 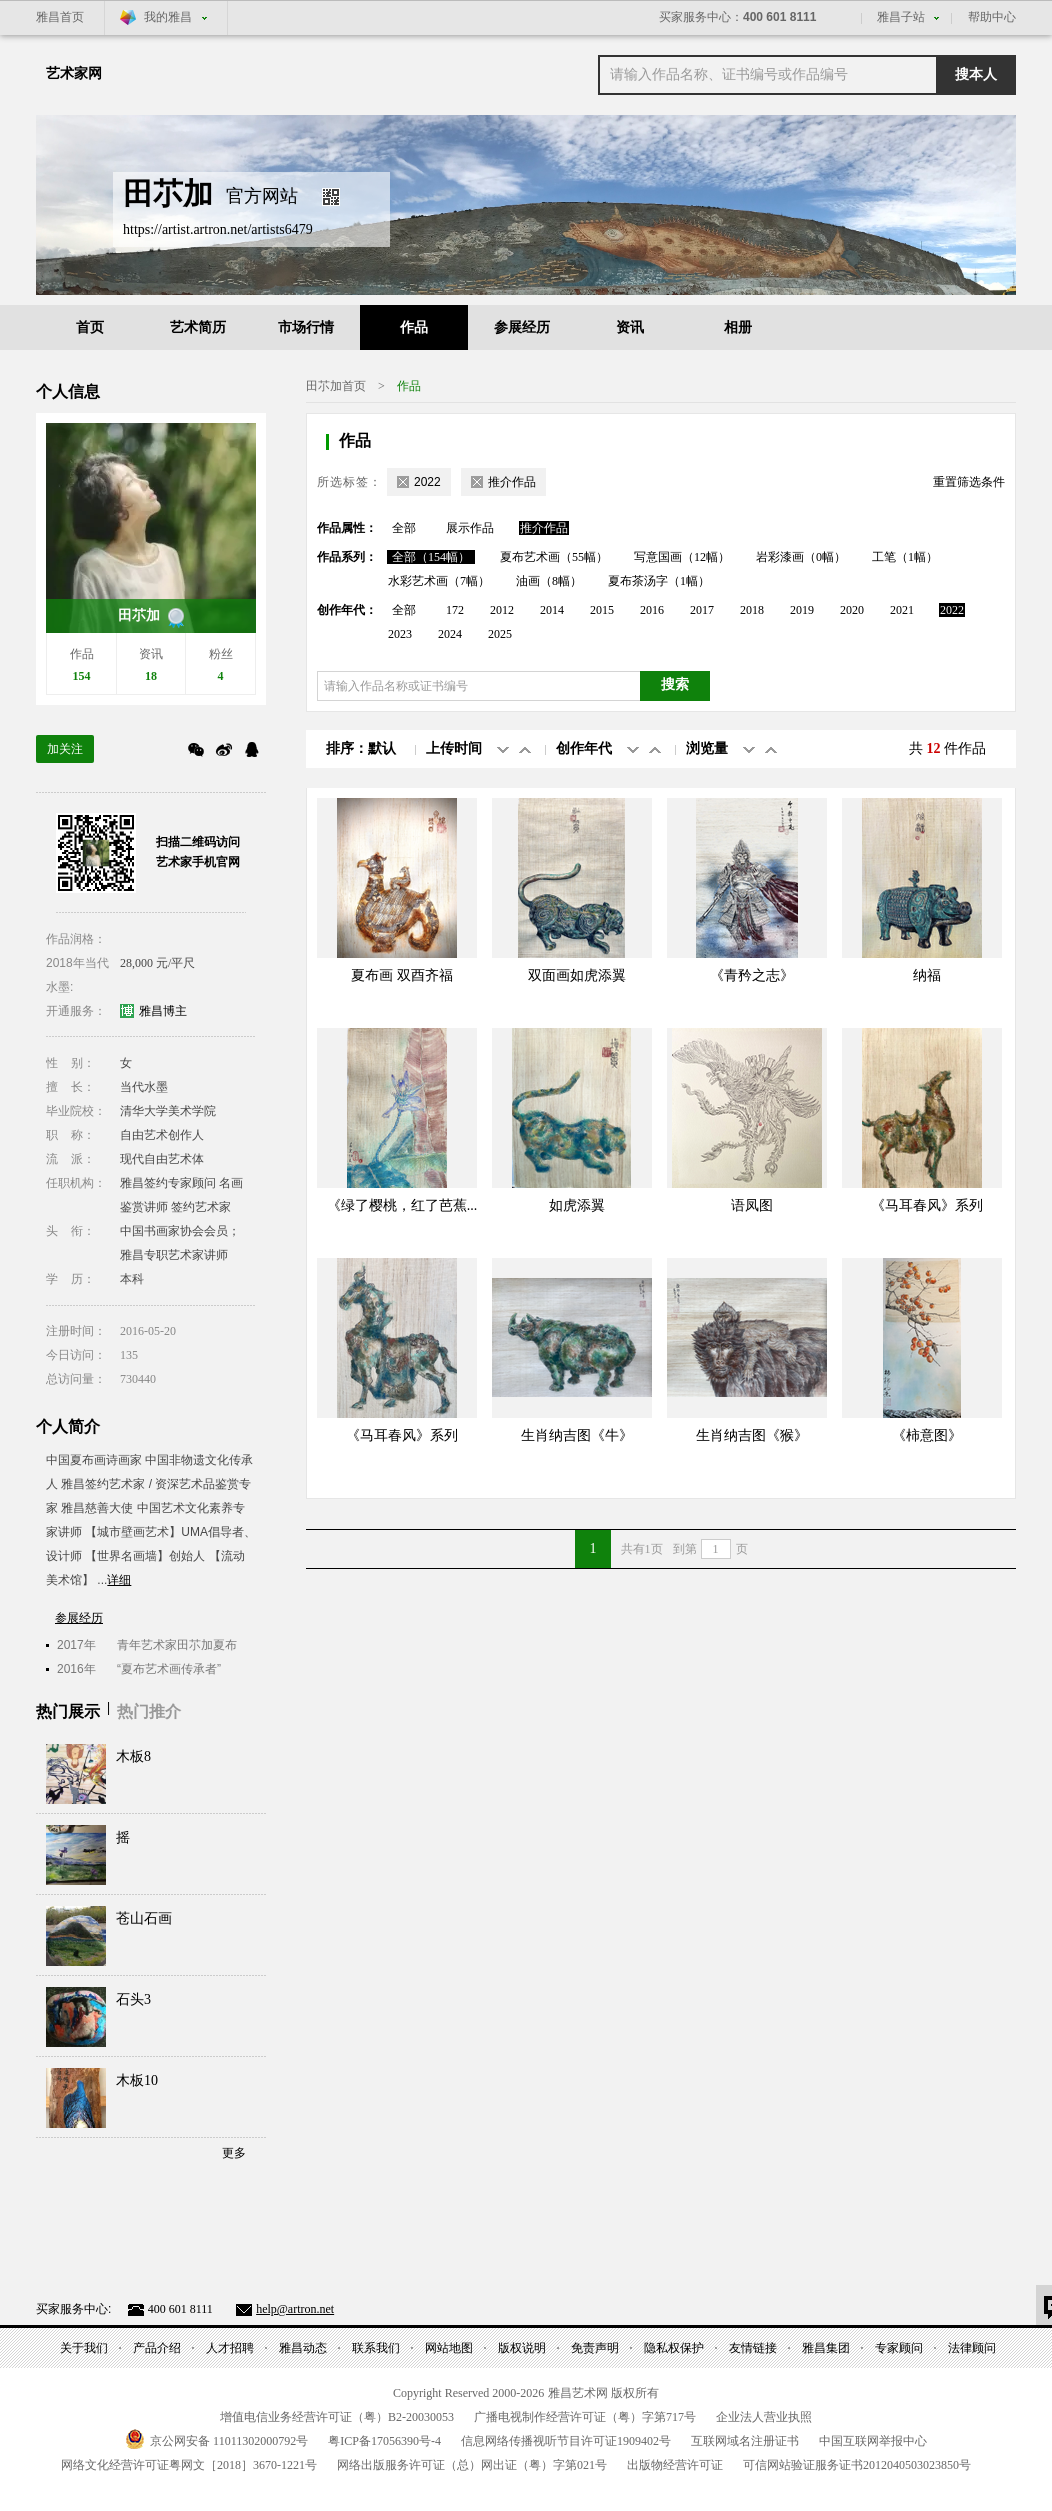 What do you see at coordinates (752, 1205) in the screenshot?
I see `语凤图` at bounding box center [752, 1205].